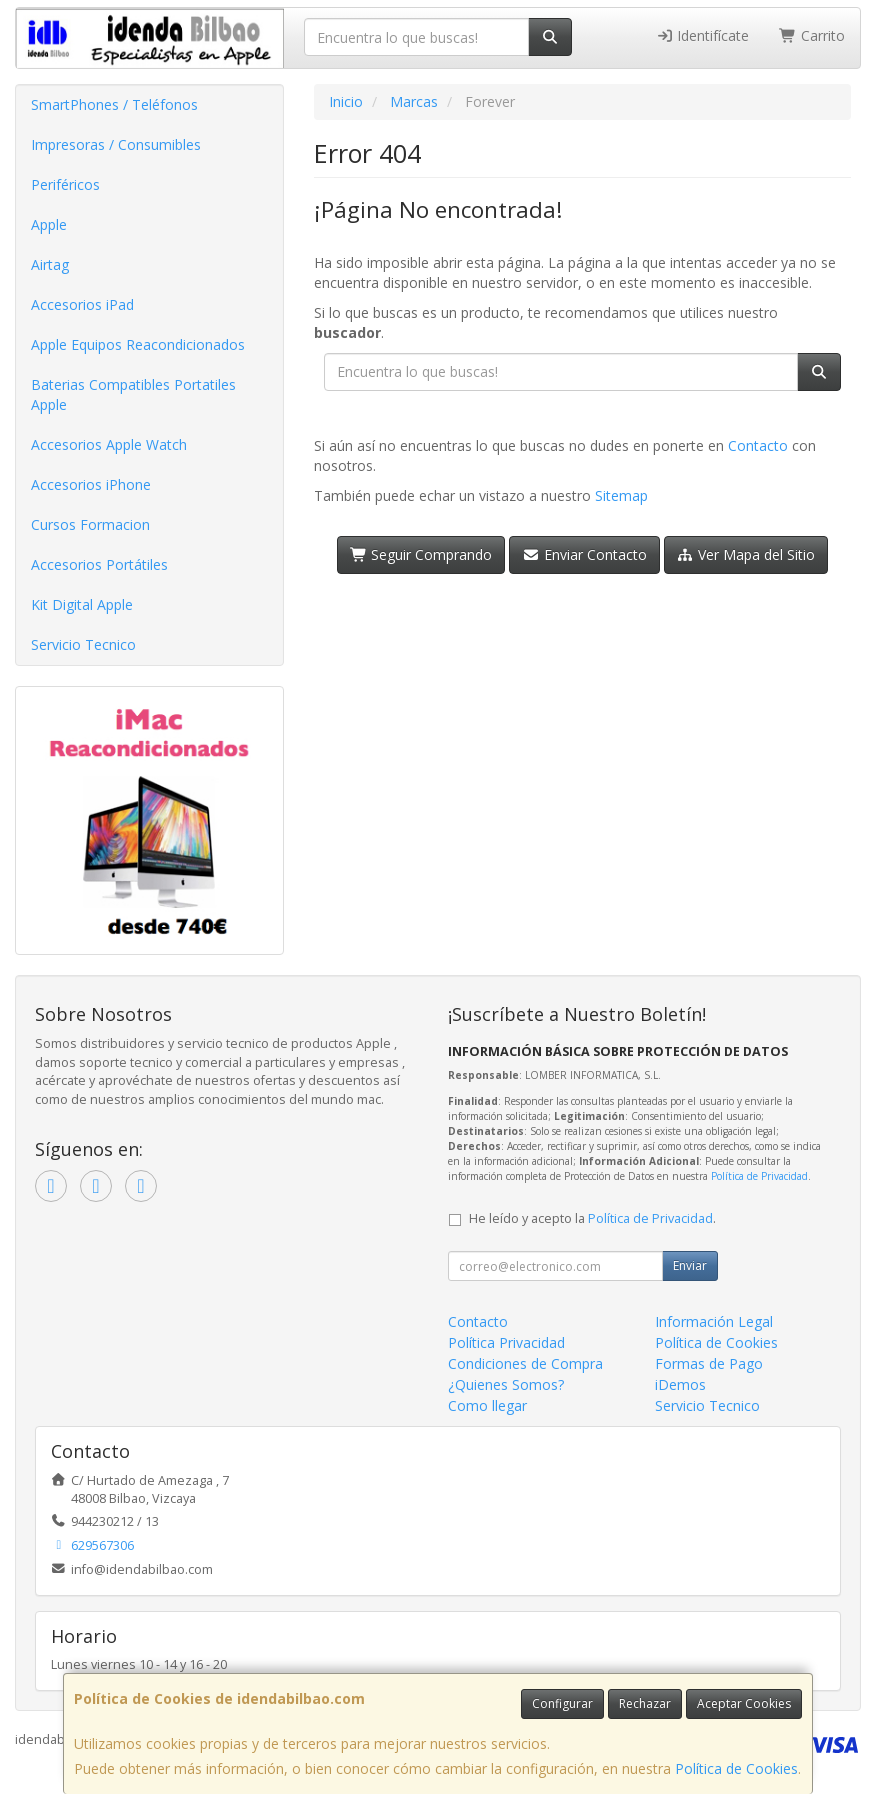 This screenshot has height=1794, width=876. What do you see at coordinates (133, 394) in the screenshot?
I see `Baterias Compatibles Portatiles Apple` at bounding box center [133, 394].